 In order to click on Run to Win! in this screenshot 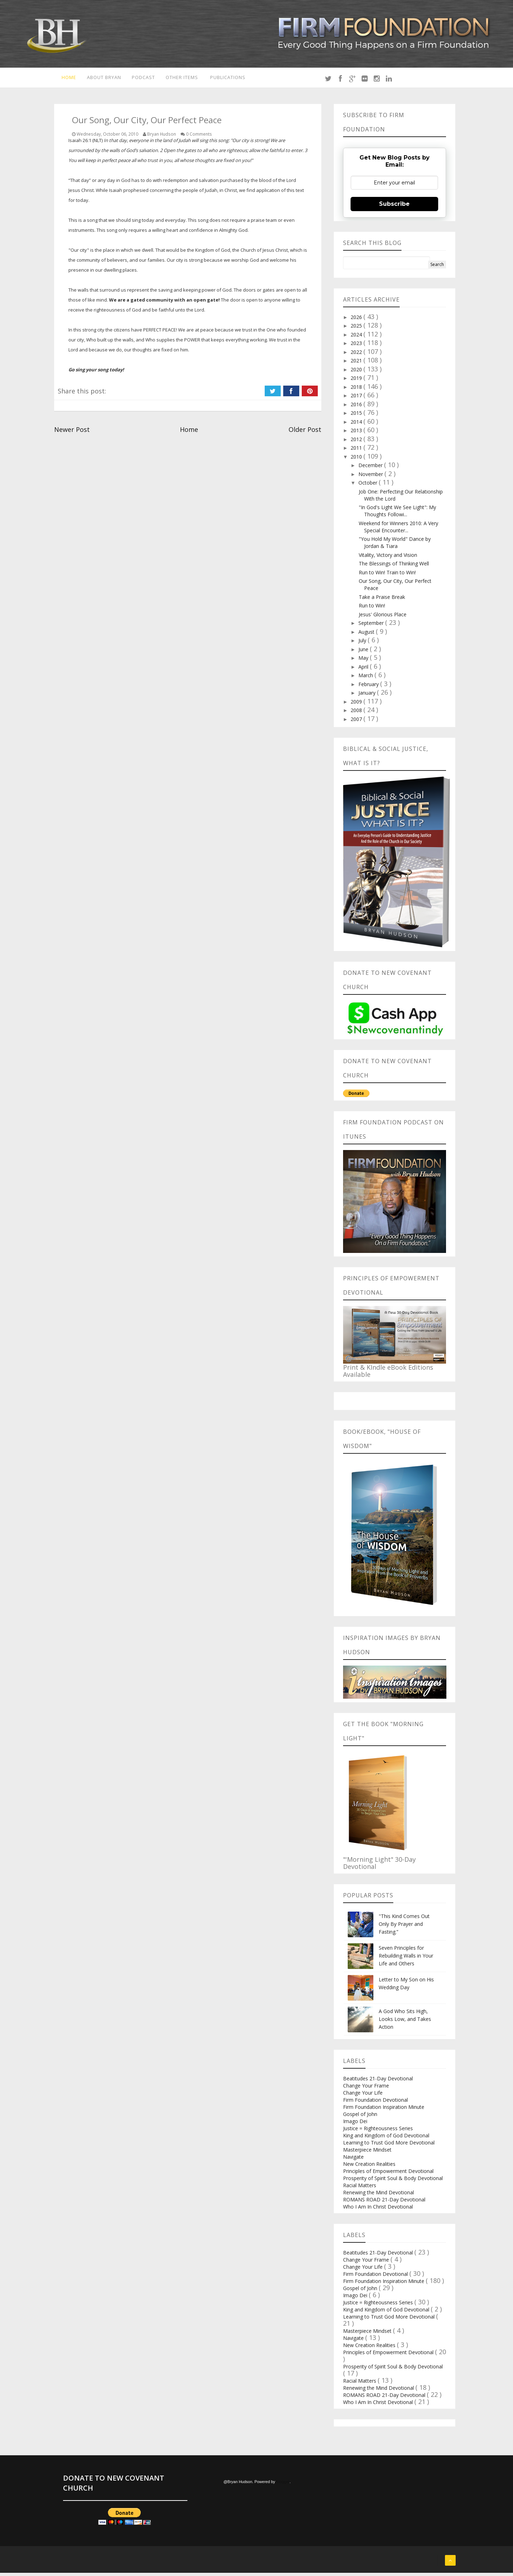, I will do `click(372, 609)`.